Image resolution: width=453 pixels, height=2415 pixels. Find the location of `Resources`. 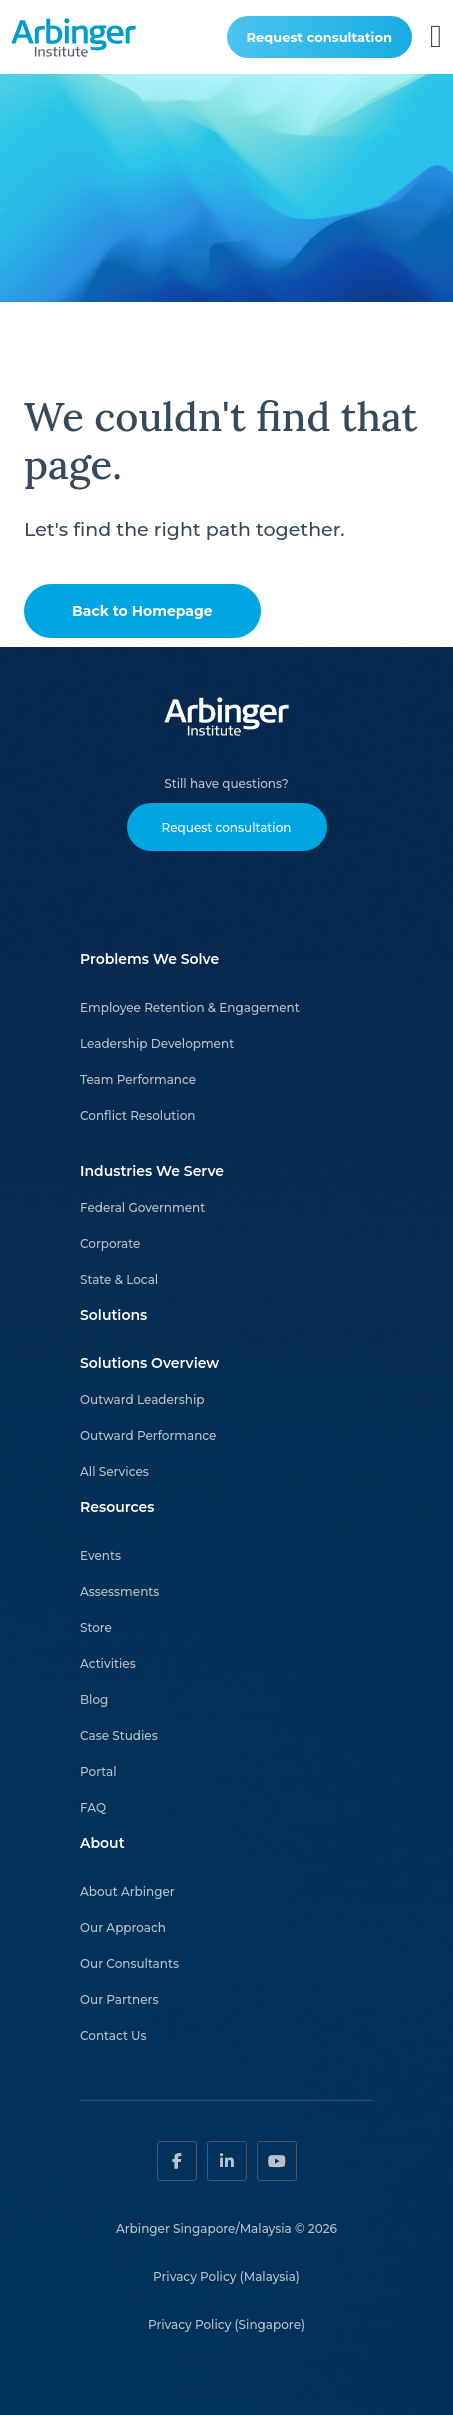

Resources is located at coordinates (117, 1507).